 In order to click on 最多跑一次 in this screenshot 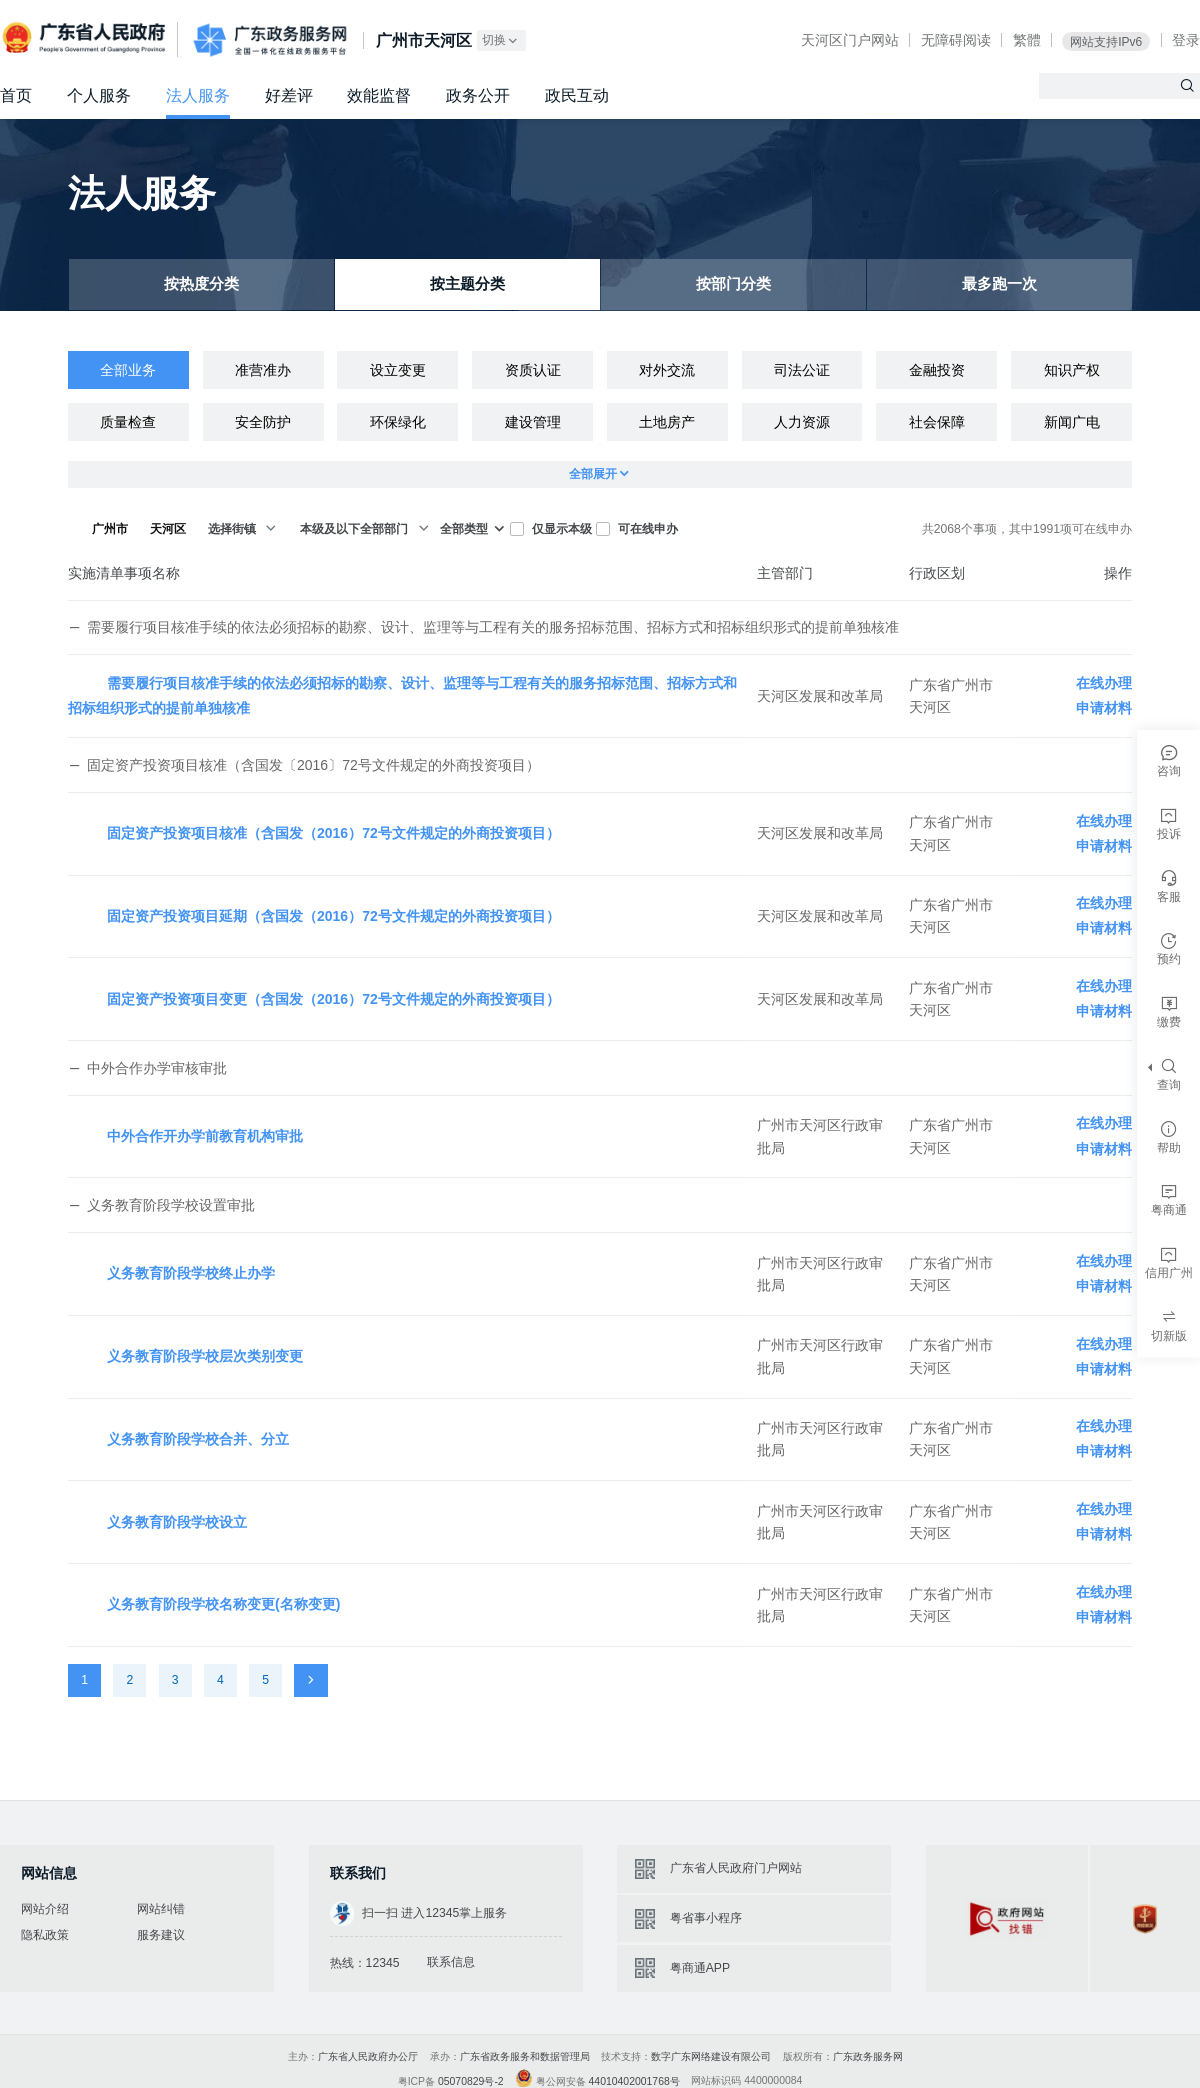, I will do `click(1000, 284)`.